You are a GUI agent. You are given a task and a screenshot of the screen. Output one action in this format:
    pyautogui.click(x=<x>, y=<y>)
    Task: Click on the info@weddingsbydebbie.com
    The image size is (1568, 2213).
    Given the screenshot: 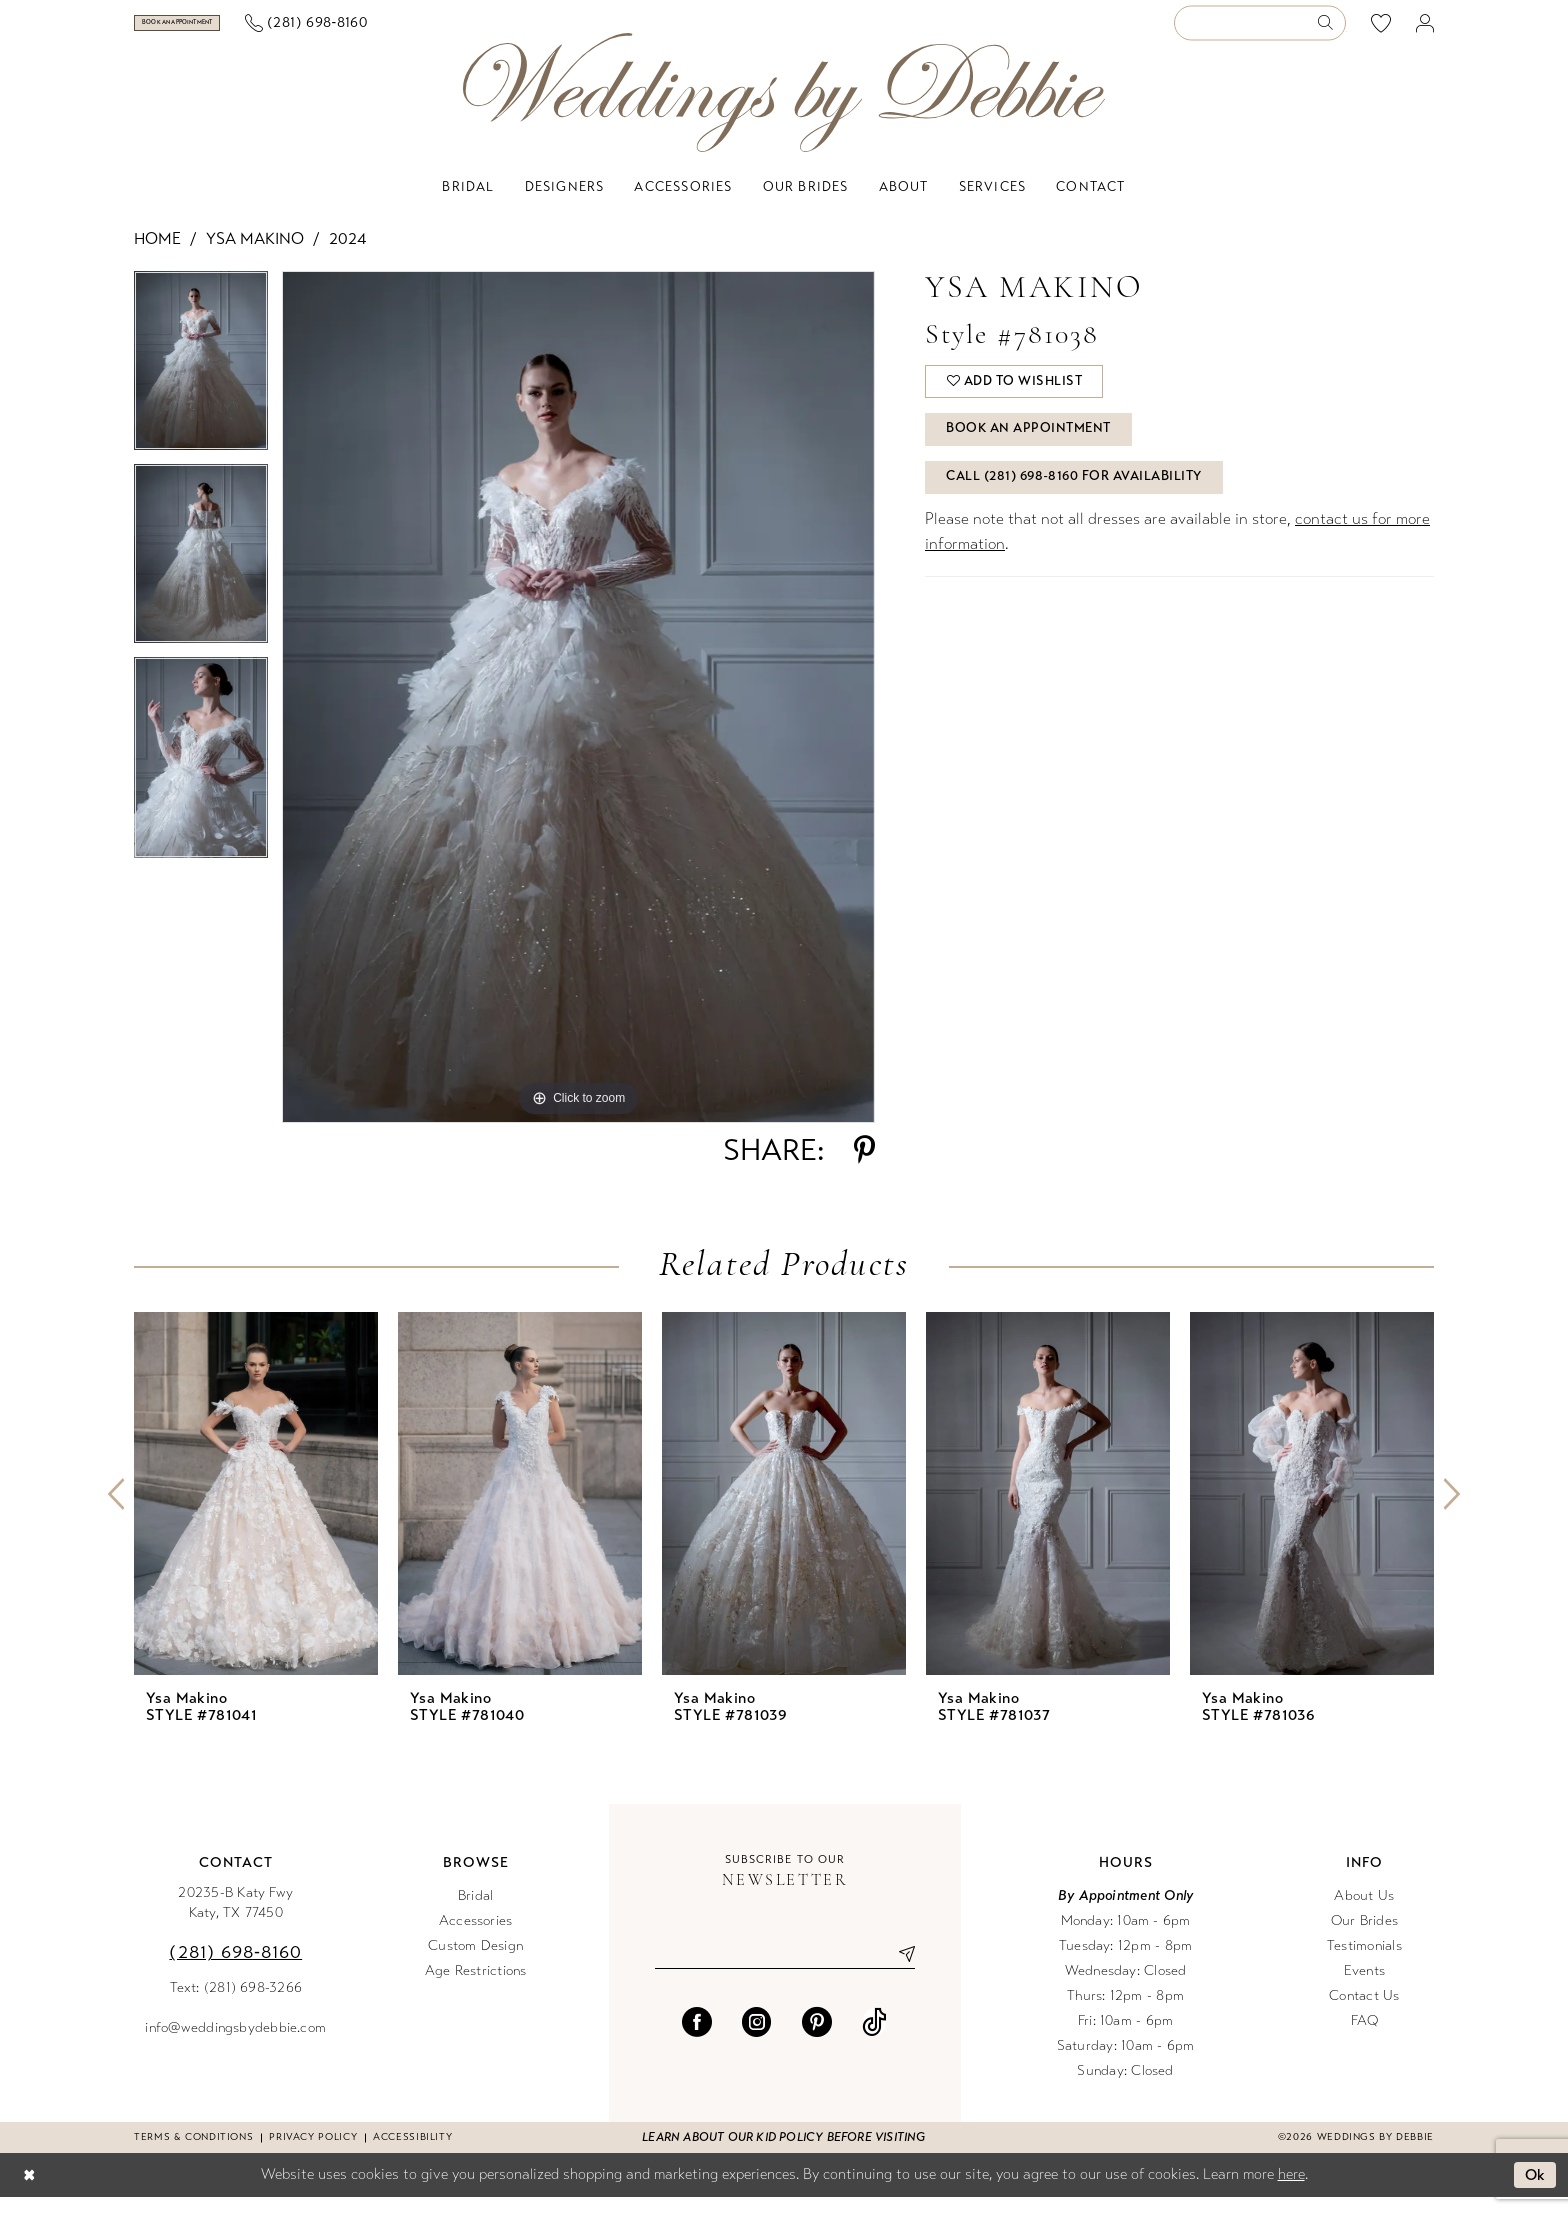 What is the action you would take?
    pyautogui.click(x=235, y=2043)
    